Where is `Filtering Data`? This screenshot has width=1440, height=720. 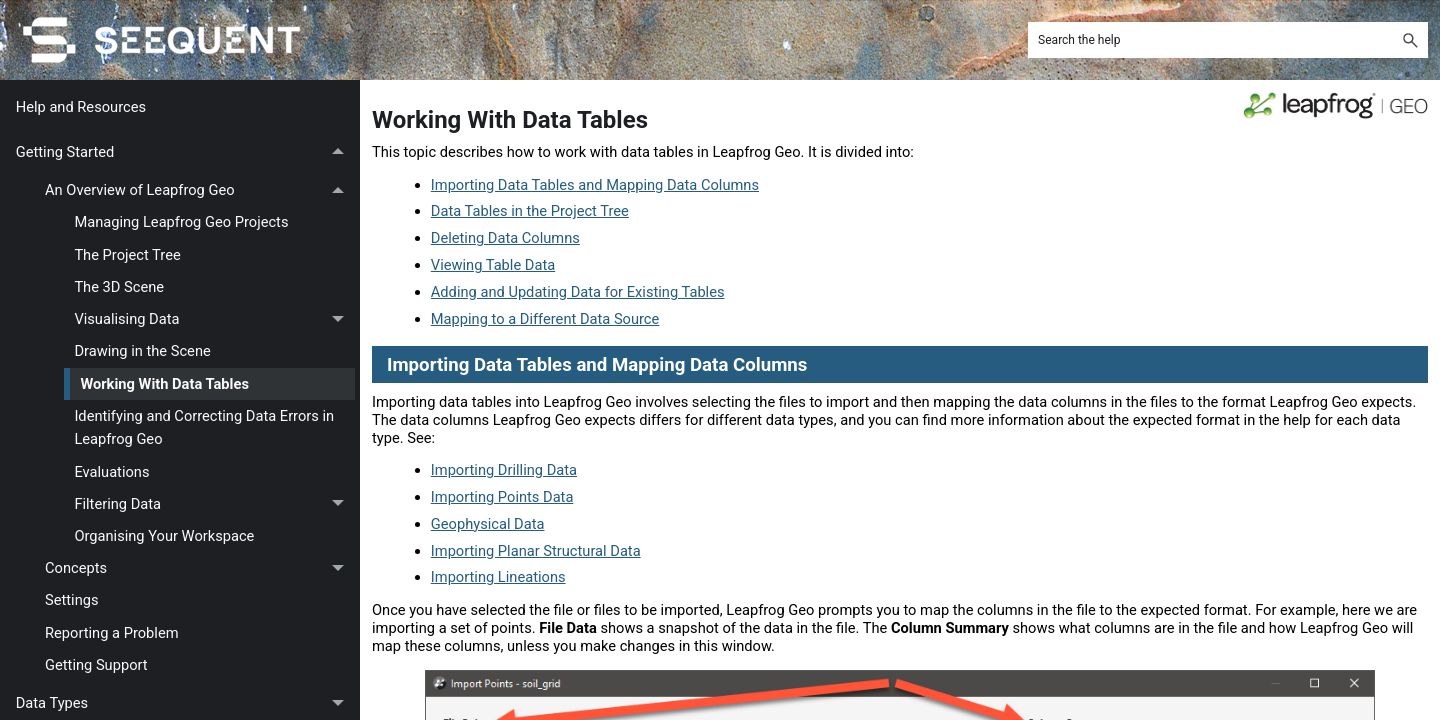
Filtering Data is located at coordinates (214, 504).